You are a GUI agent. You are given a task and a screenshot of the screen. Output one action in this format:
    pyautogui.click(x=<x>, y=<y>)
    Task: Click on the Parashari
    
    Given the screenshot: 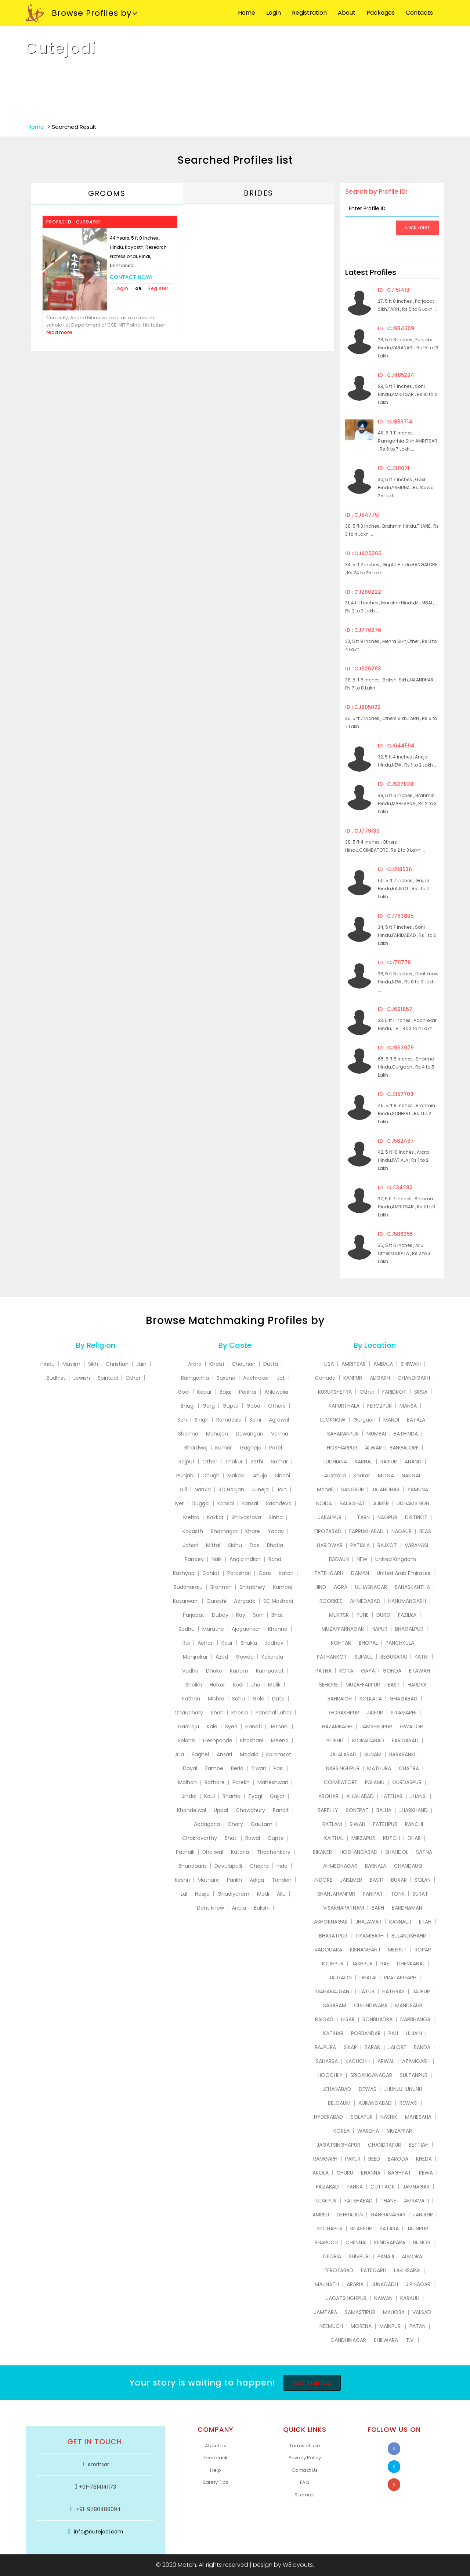 What is the action you would take?
    pyautogui.click(x=239, y=1573)
    